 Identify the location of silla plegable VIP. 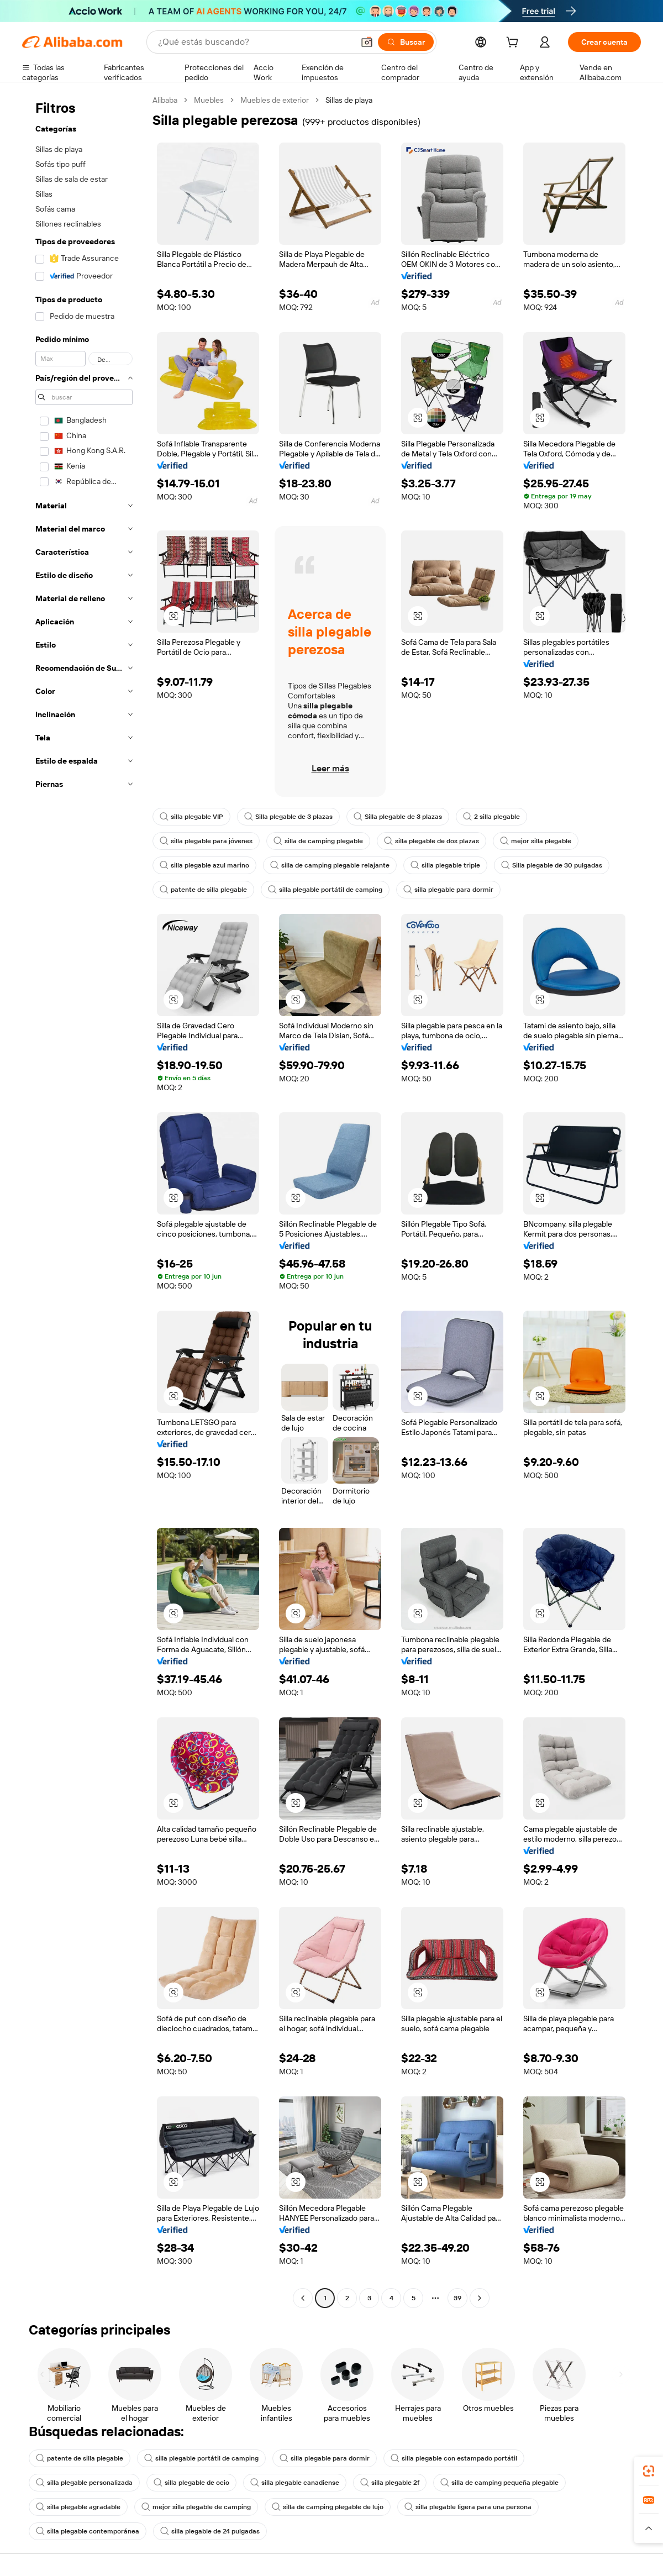
(191, 816).